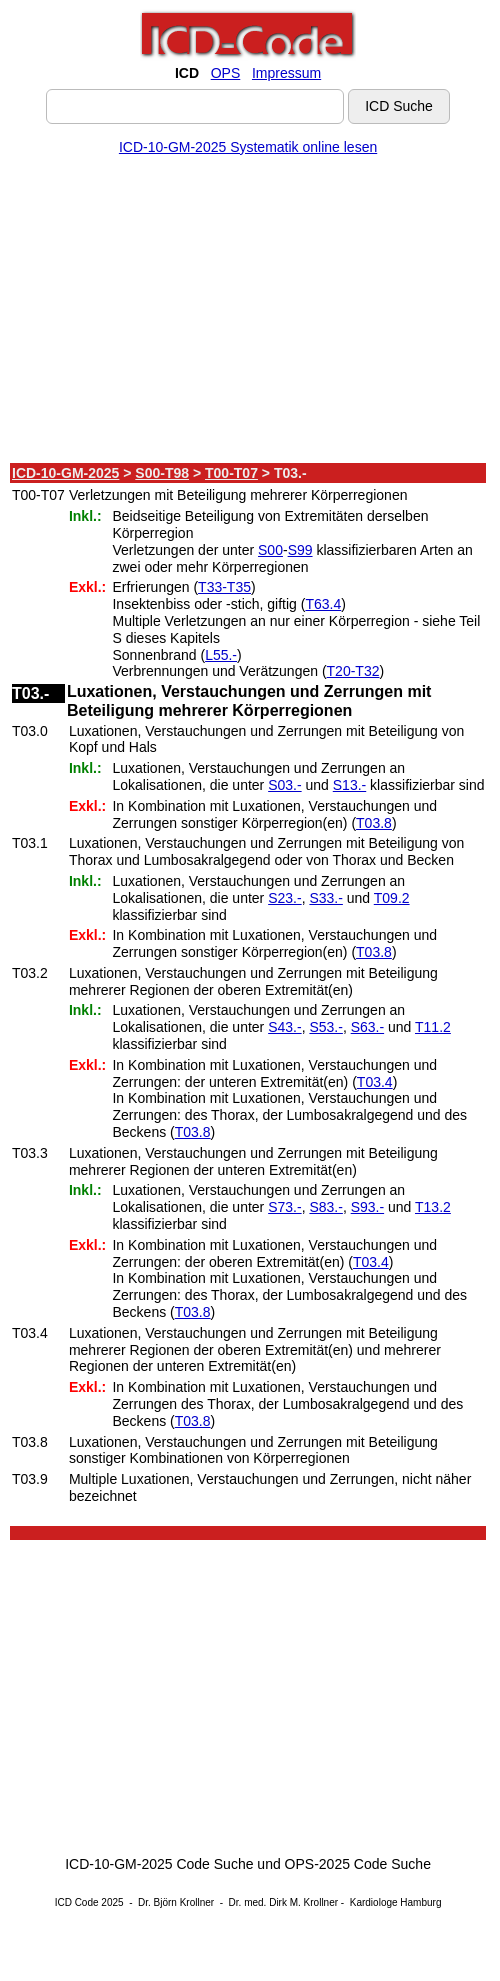 Image resolution: width=500 pixels, height=1981 pixels. What do you see at coordinates (367, 1027) in the screenshot?
I see `S63.-` at bounding box center [367, 1027].